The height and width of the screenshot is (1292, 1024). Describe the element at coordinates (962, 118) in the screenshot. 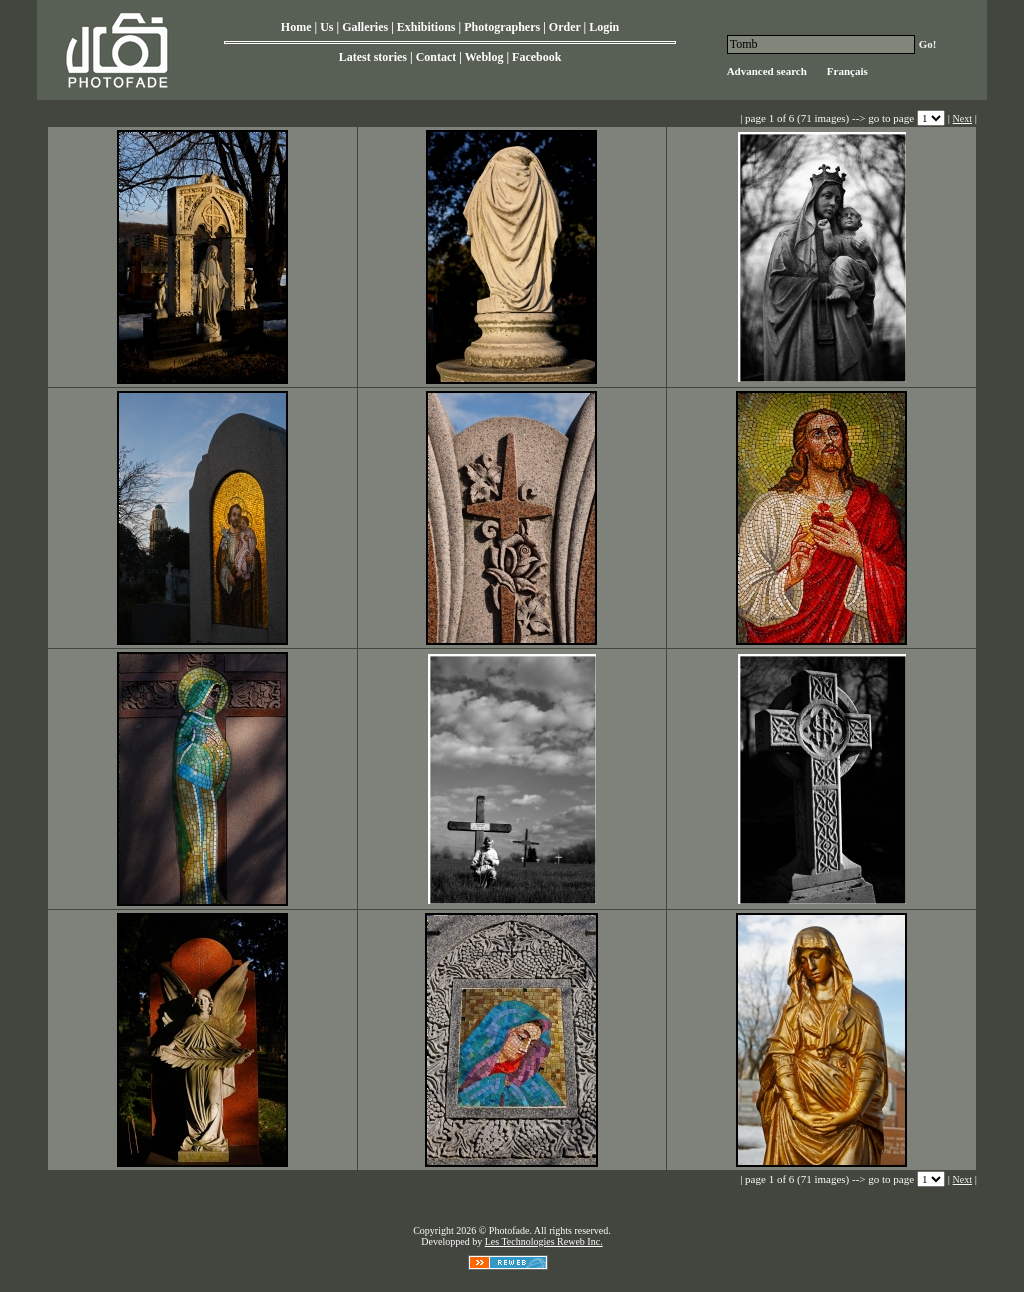

I see `Next` at that location.